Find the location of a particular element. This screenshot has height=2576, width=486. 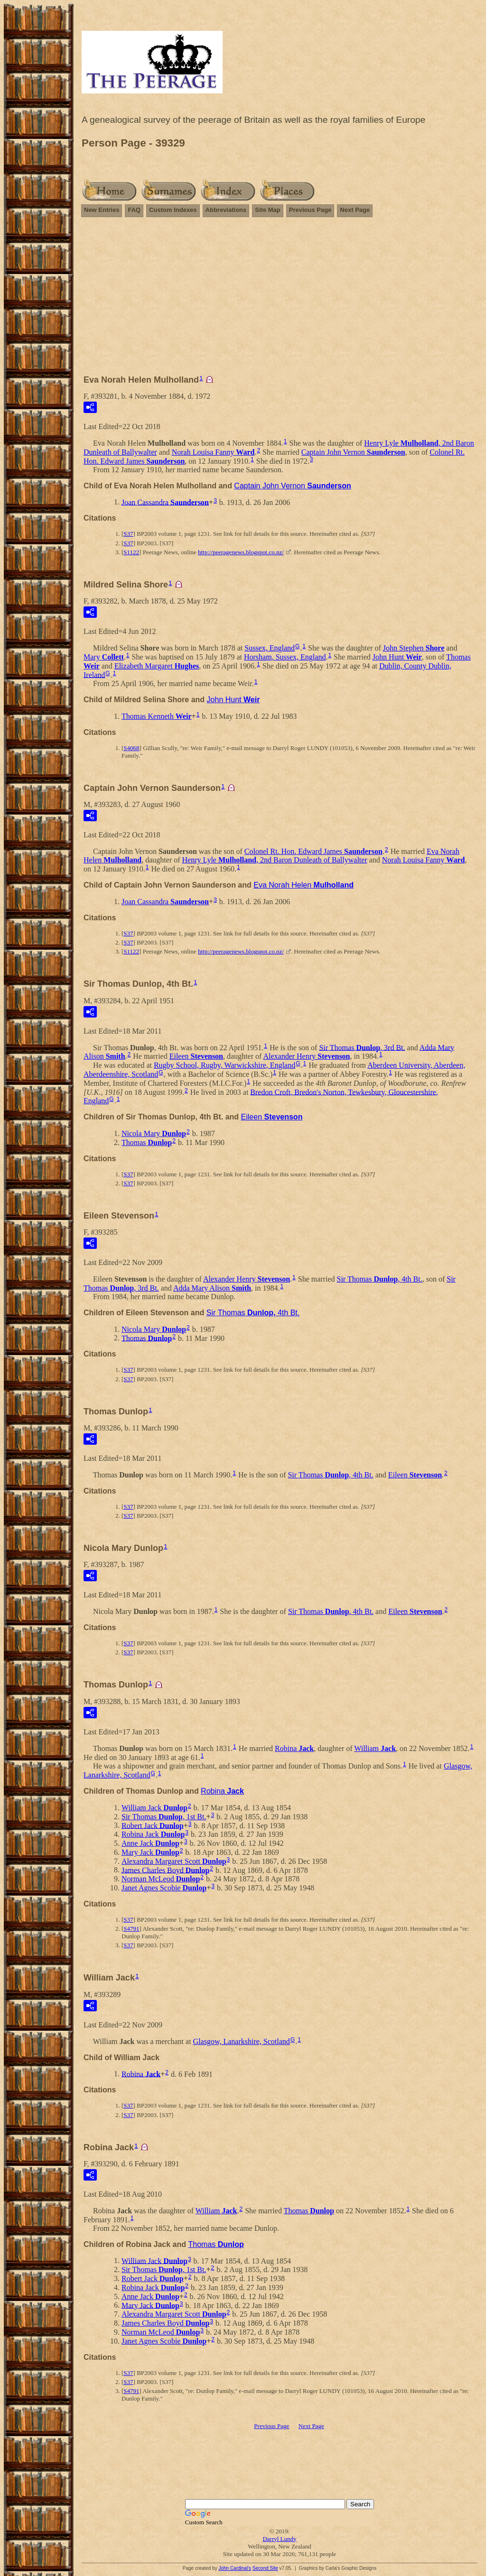

S4068 is located at coordinates (131, 748).